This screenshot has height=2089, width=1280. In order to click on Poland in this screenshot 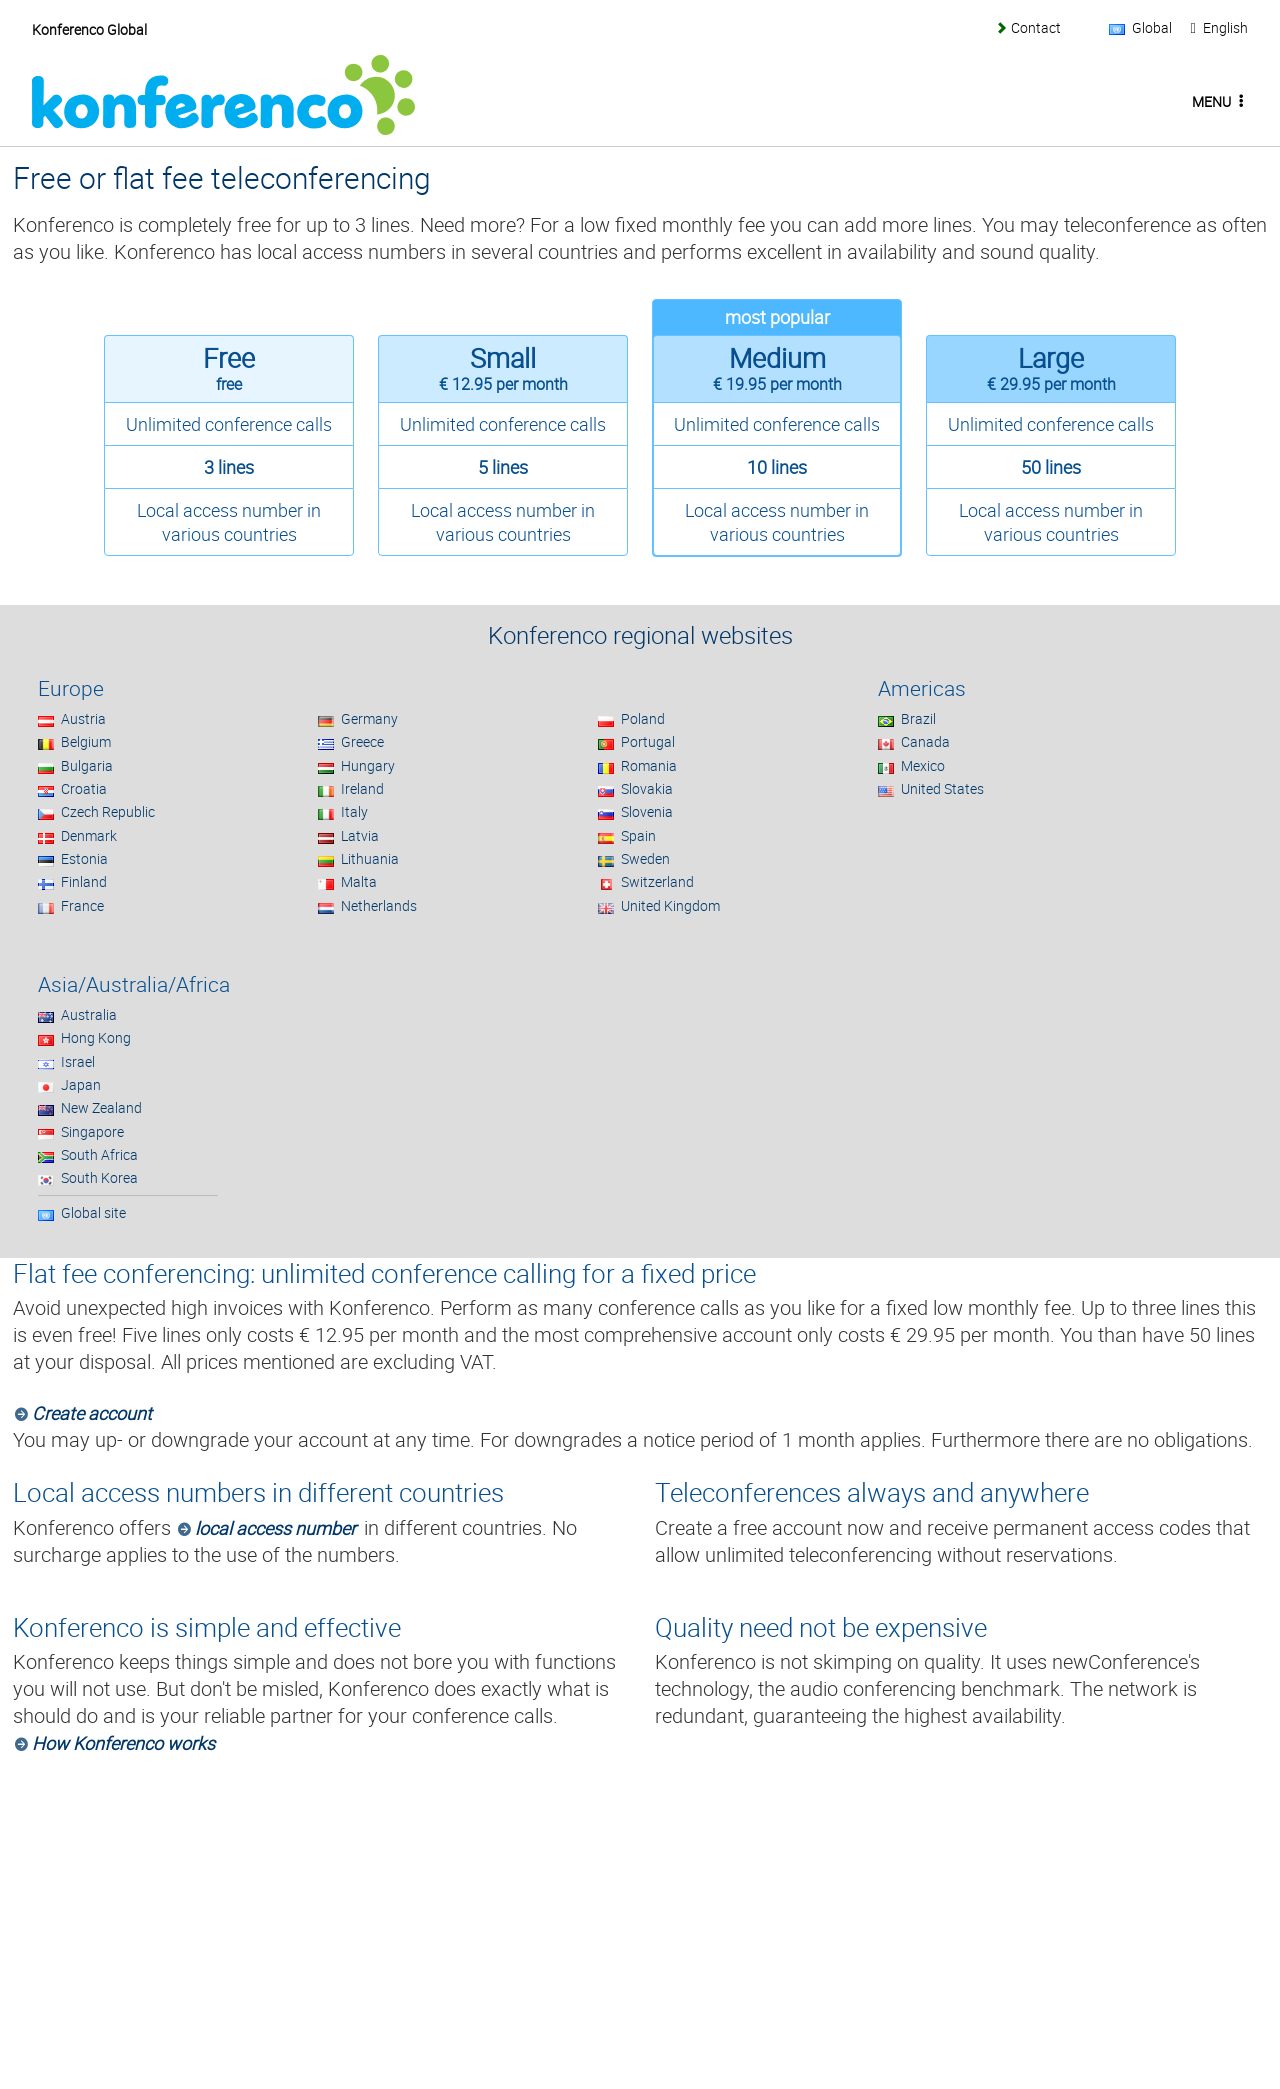, I will do `click(643, 718)`.